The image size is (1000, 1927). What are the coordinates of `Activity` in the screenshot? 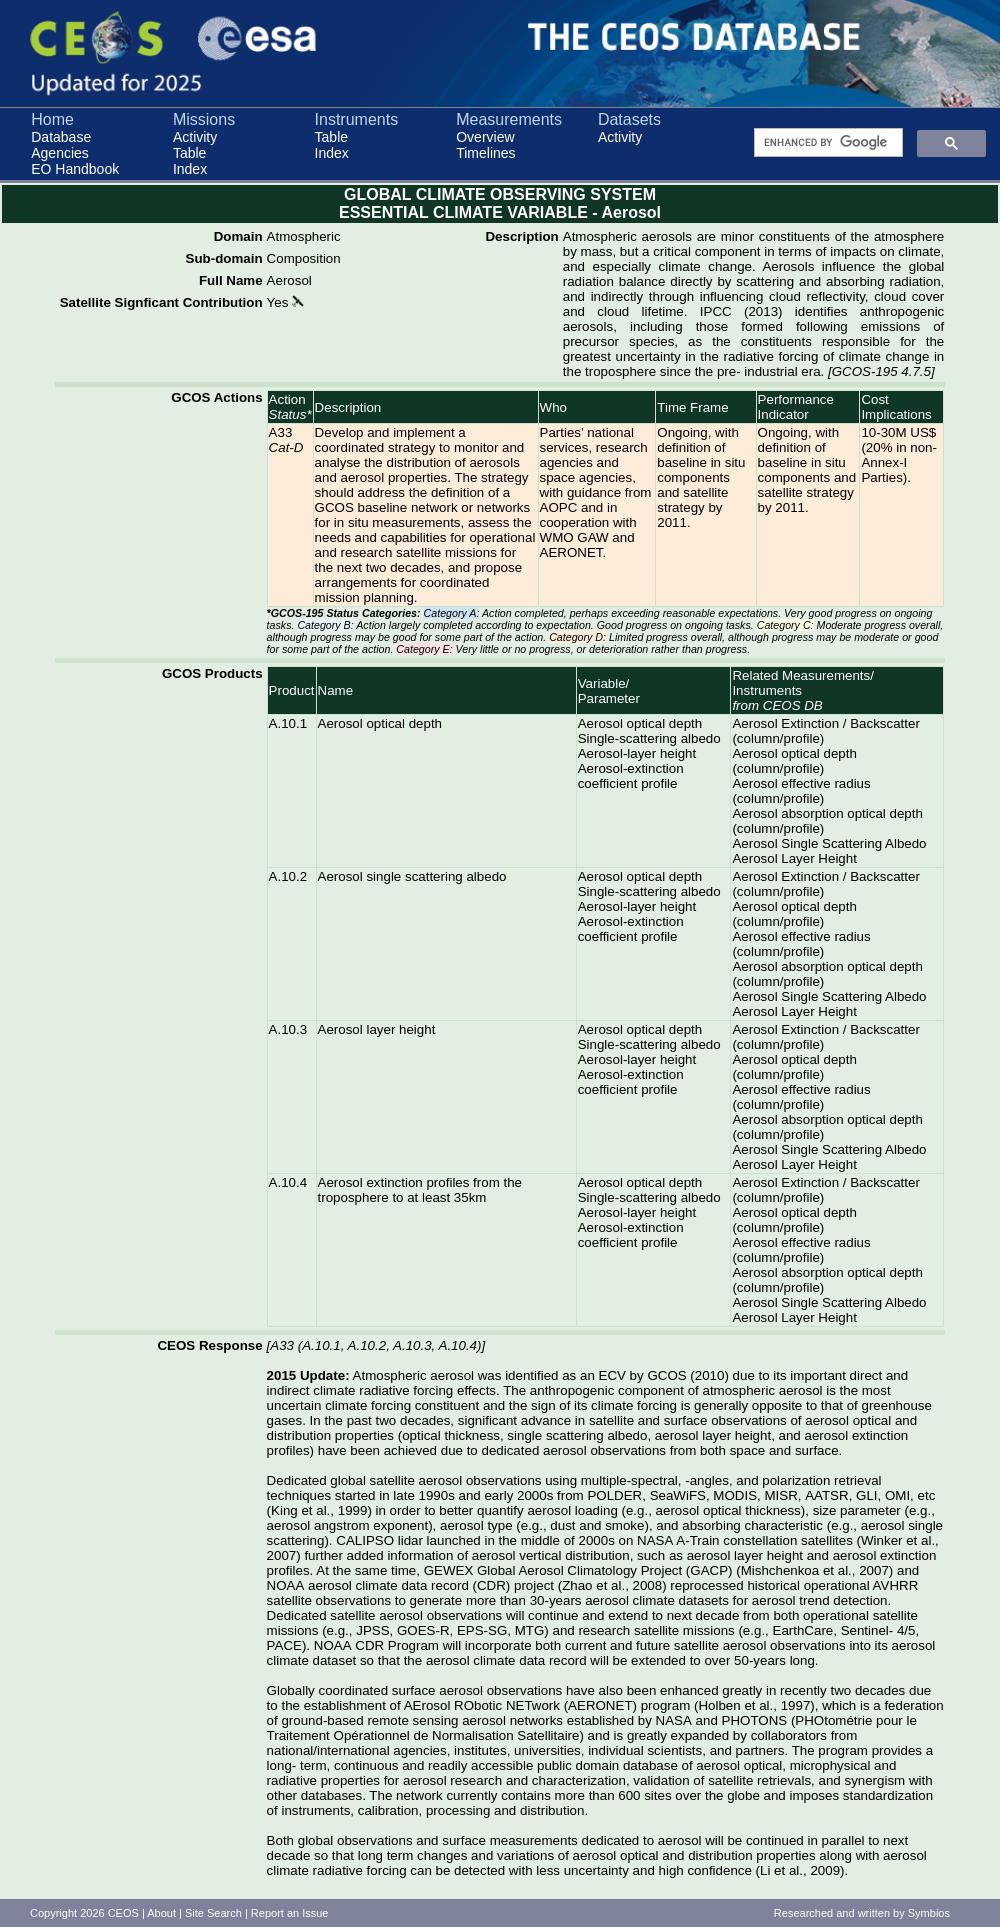 It's located at (195, 137).